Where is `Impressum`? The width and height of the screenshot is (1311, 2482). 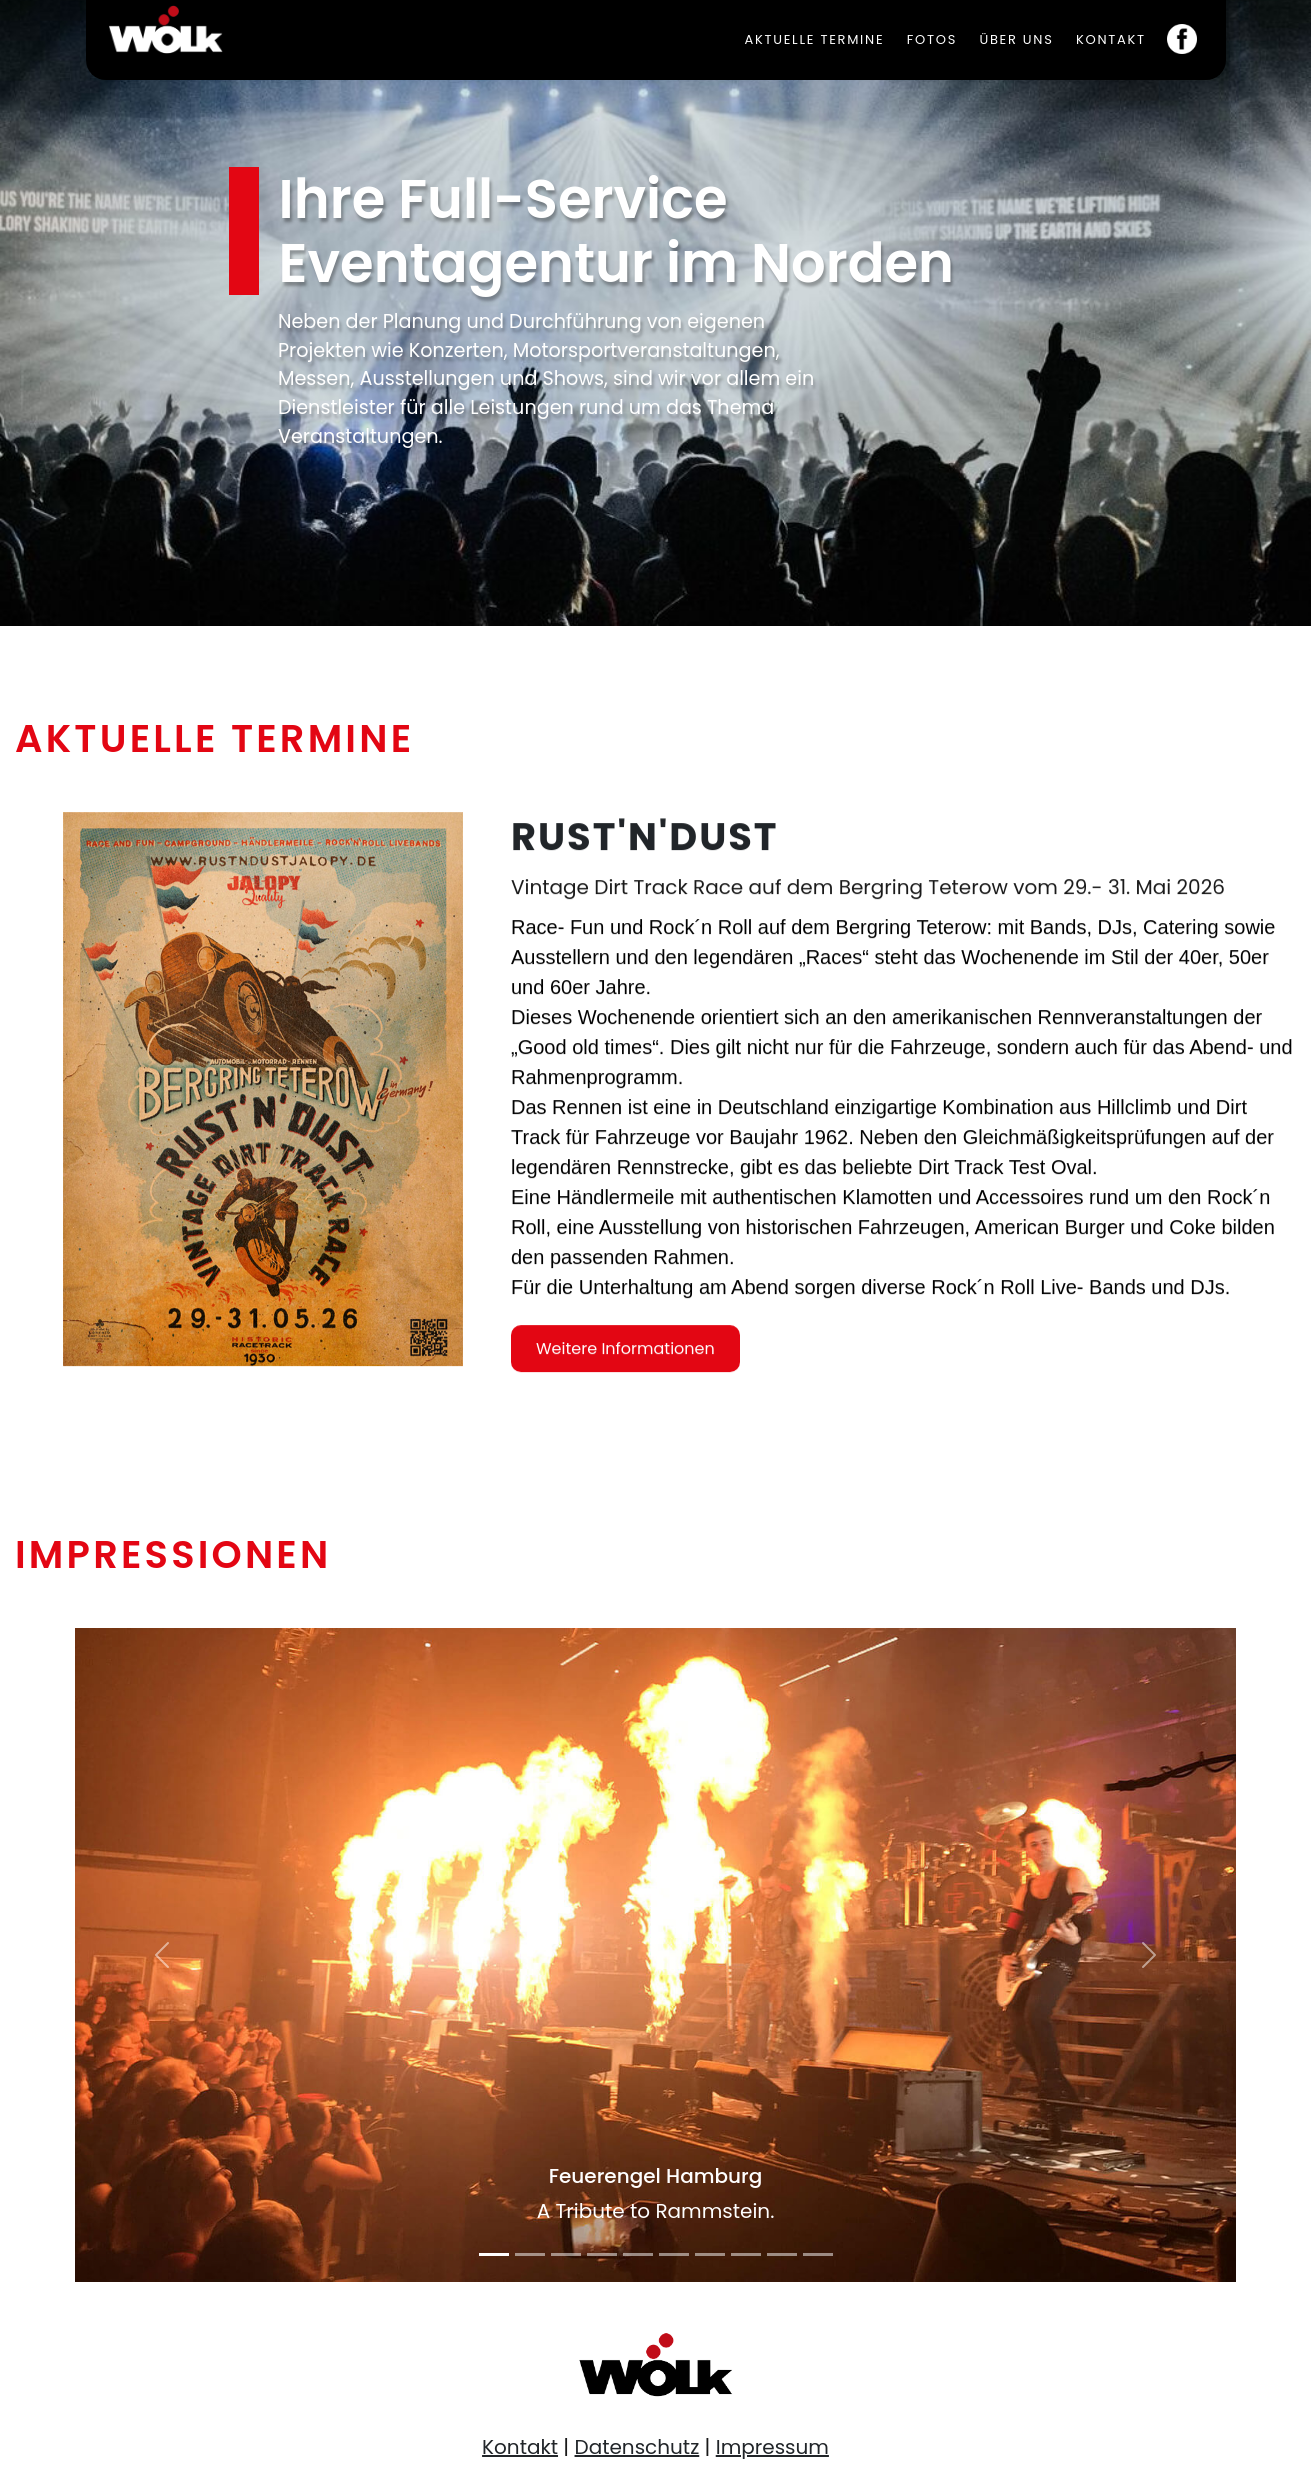
Impressum is located at coordinates (772, 2447).